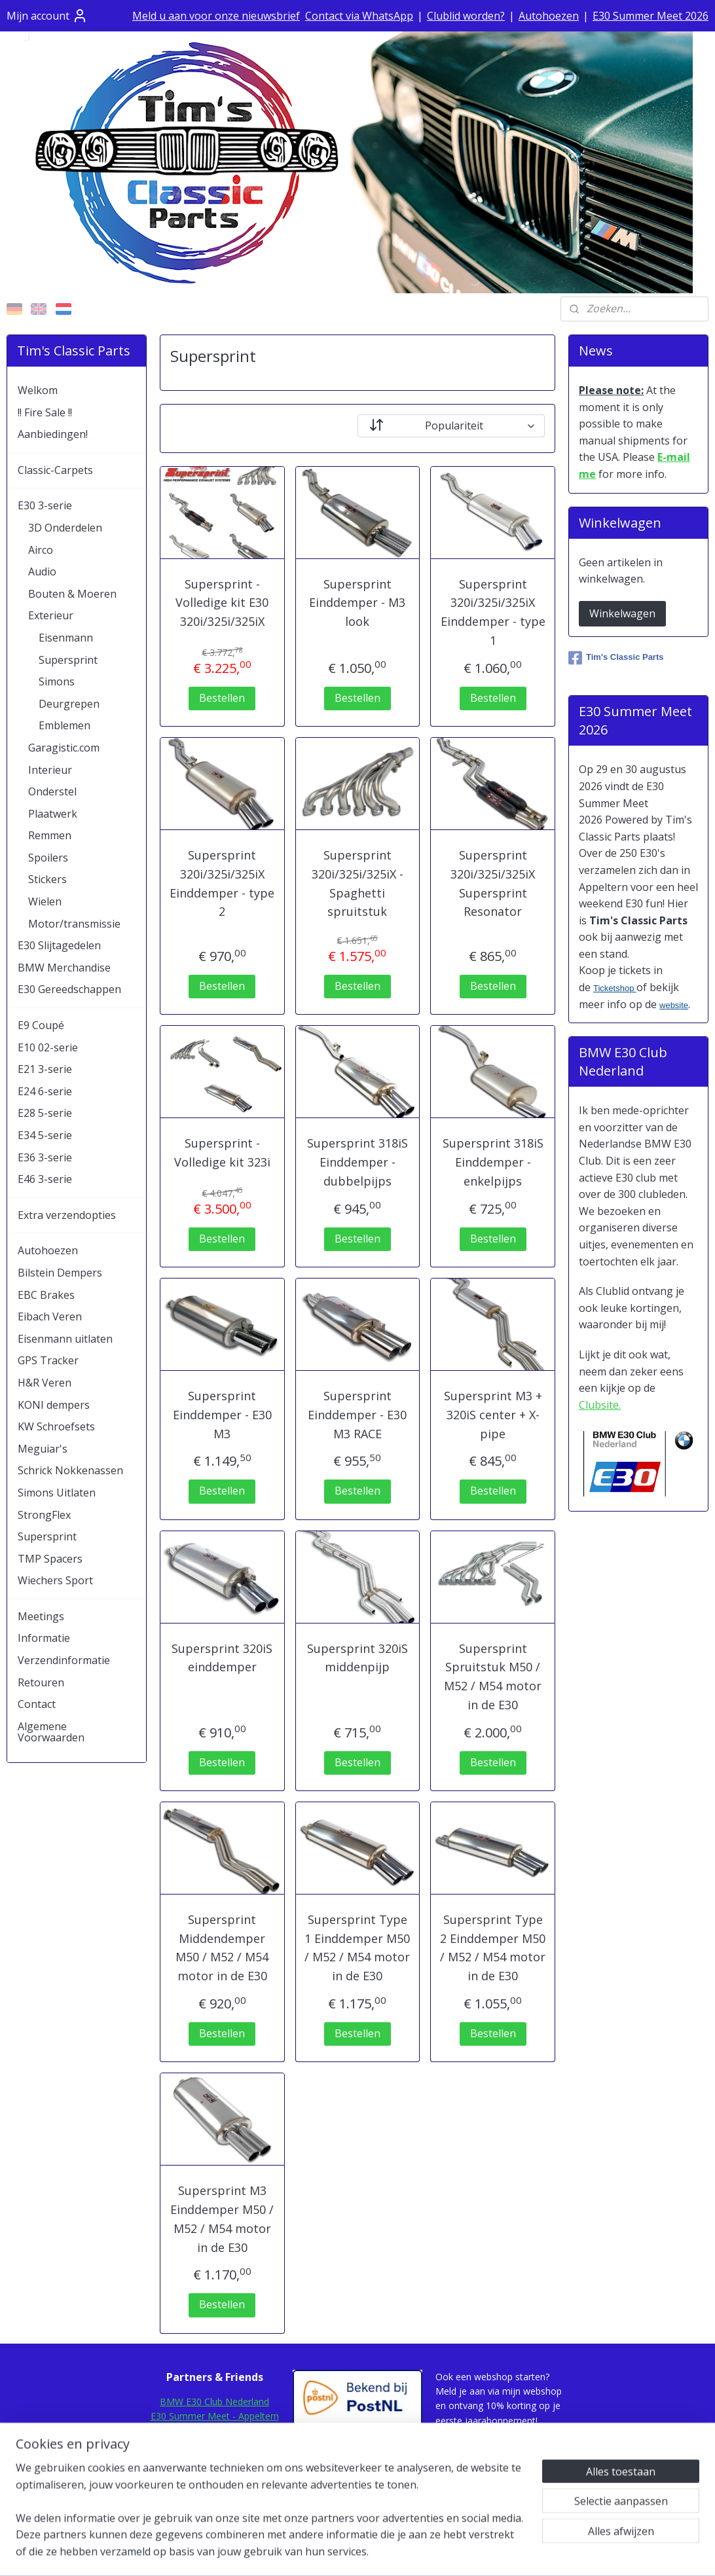 Image resolution: width=715 pixels, height=2576 pixels. What do you see at coordinates (451, 426) in the screenshot?
I see `[Sorteer op]` at bounding box center [451, 426].